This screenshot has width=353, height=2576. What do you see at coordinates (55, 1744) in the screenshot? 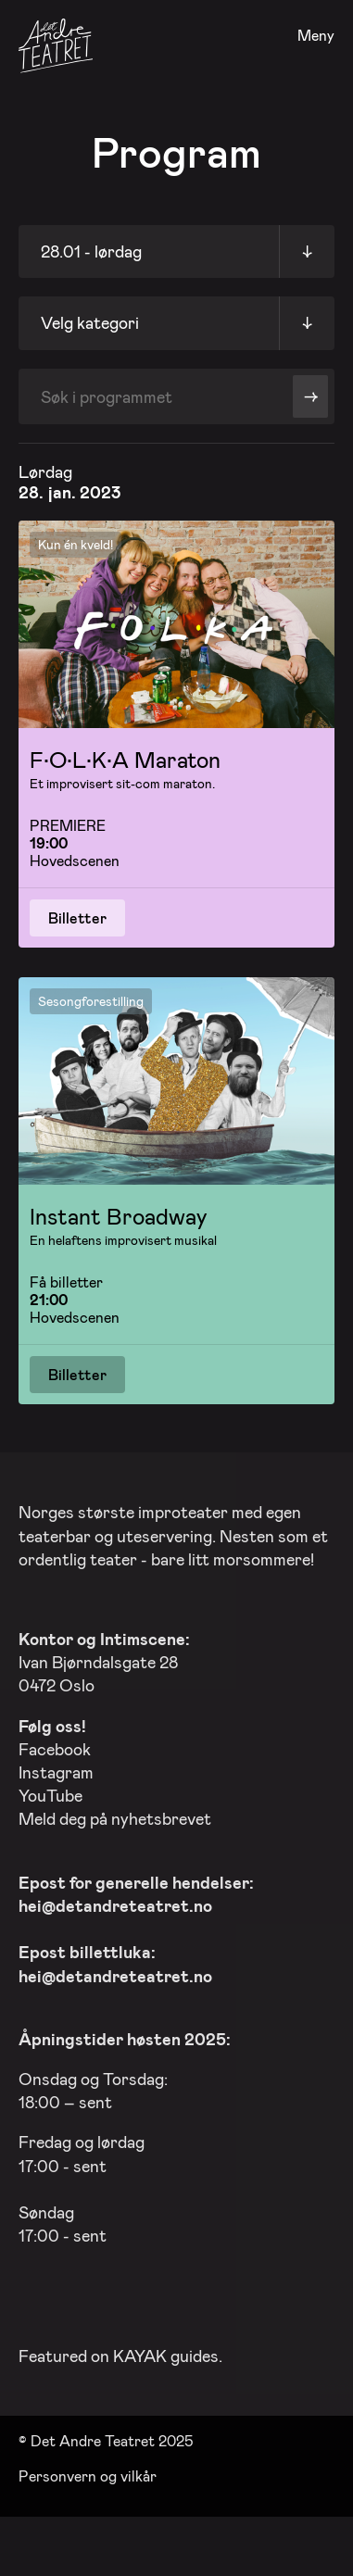
I see `Facebook` at bounding box center [55, 1744].